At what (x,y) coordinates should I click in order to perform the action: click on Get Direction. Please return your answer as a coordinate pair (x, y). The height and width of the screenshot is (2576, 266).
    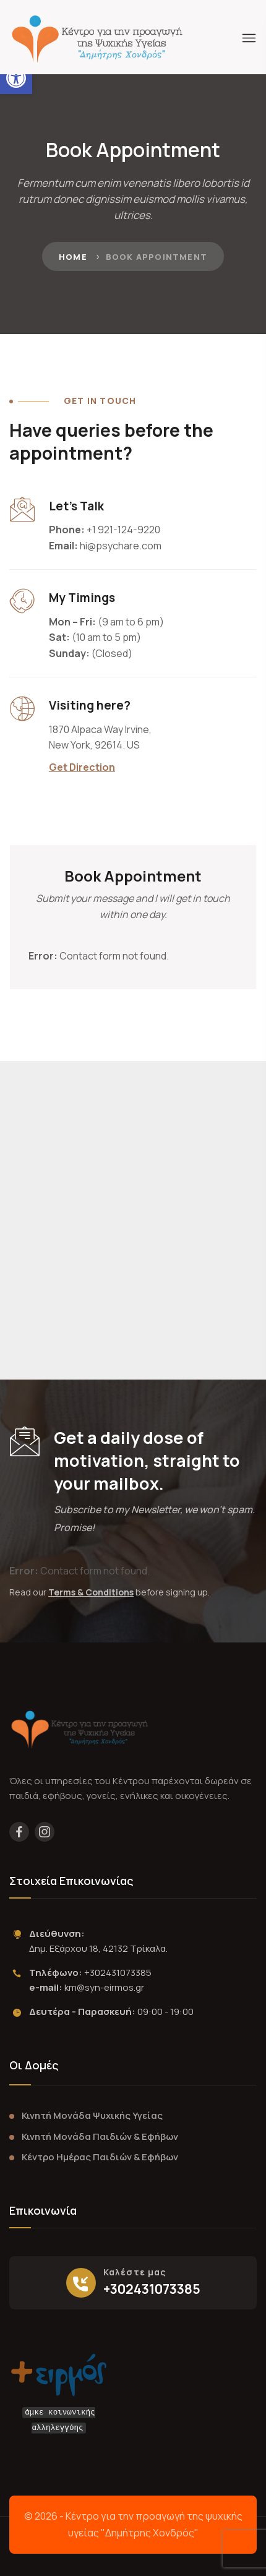
    Looking at the image, I should click on (82, 767).